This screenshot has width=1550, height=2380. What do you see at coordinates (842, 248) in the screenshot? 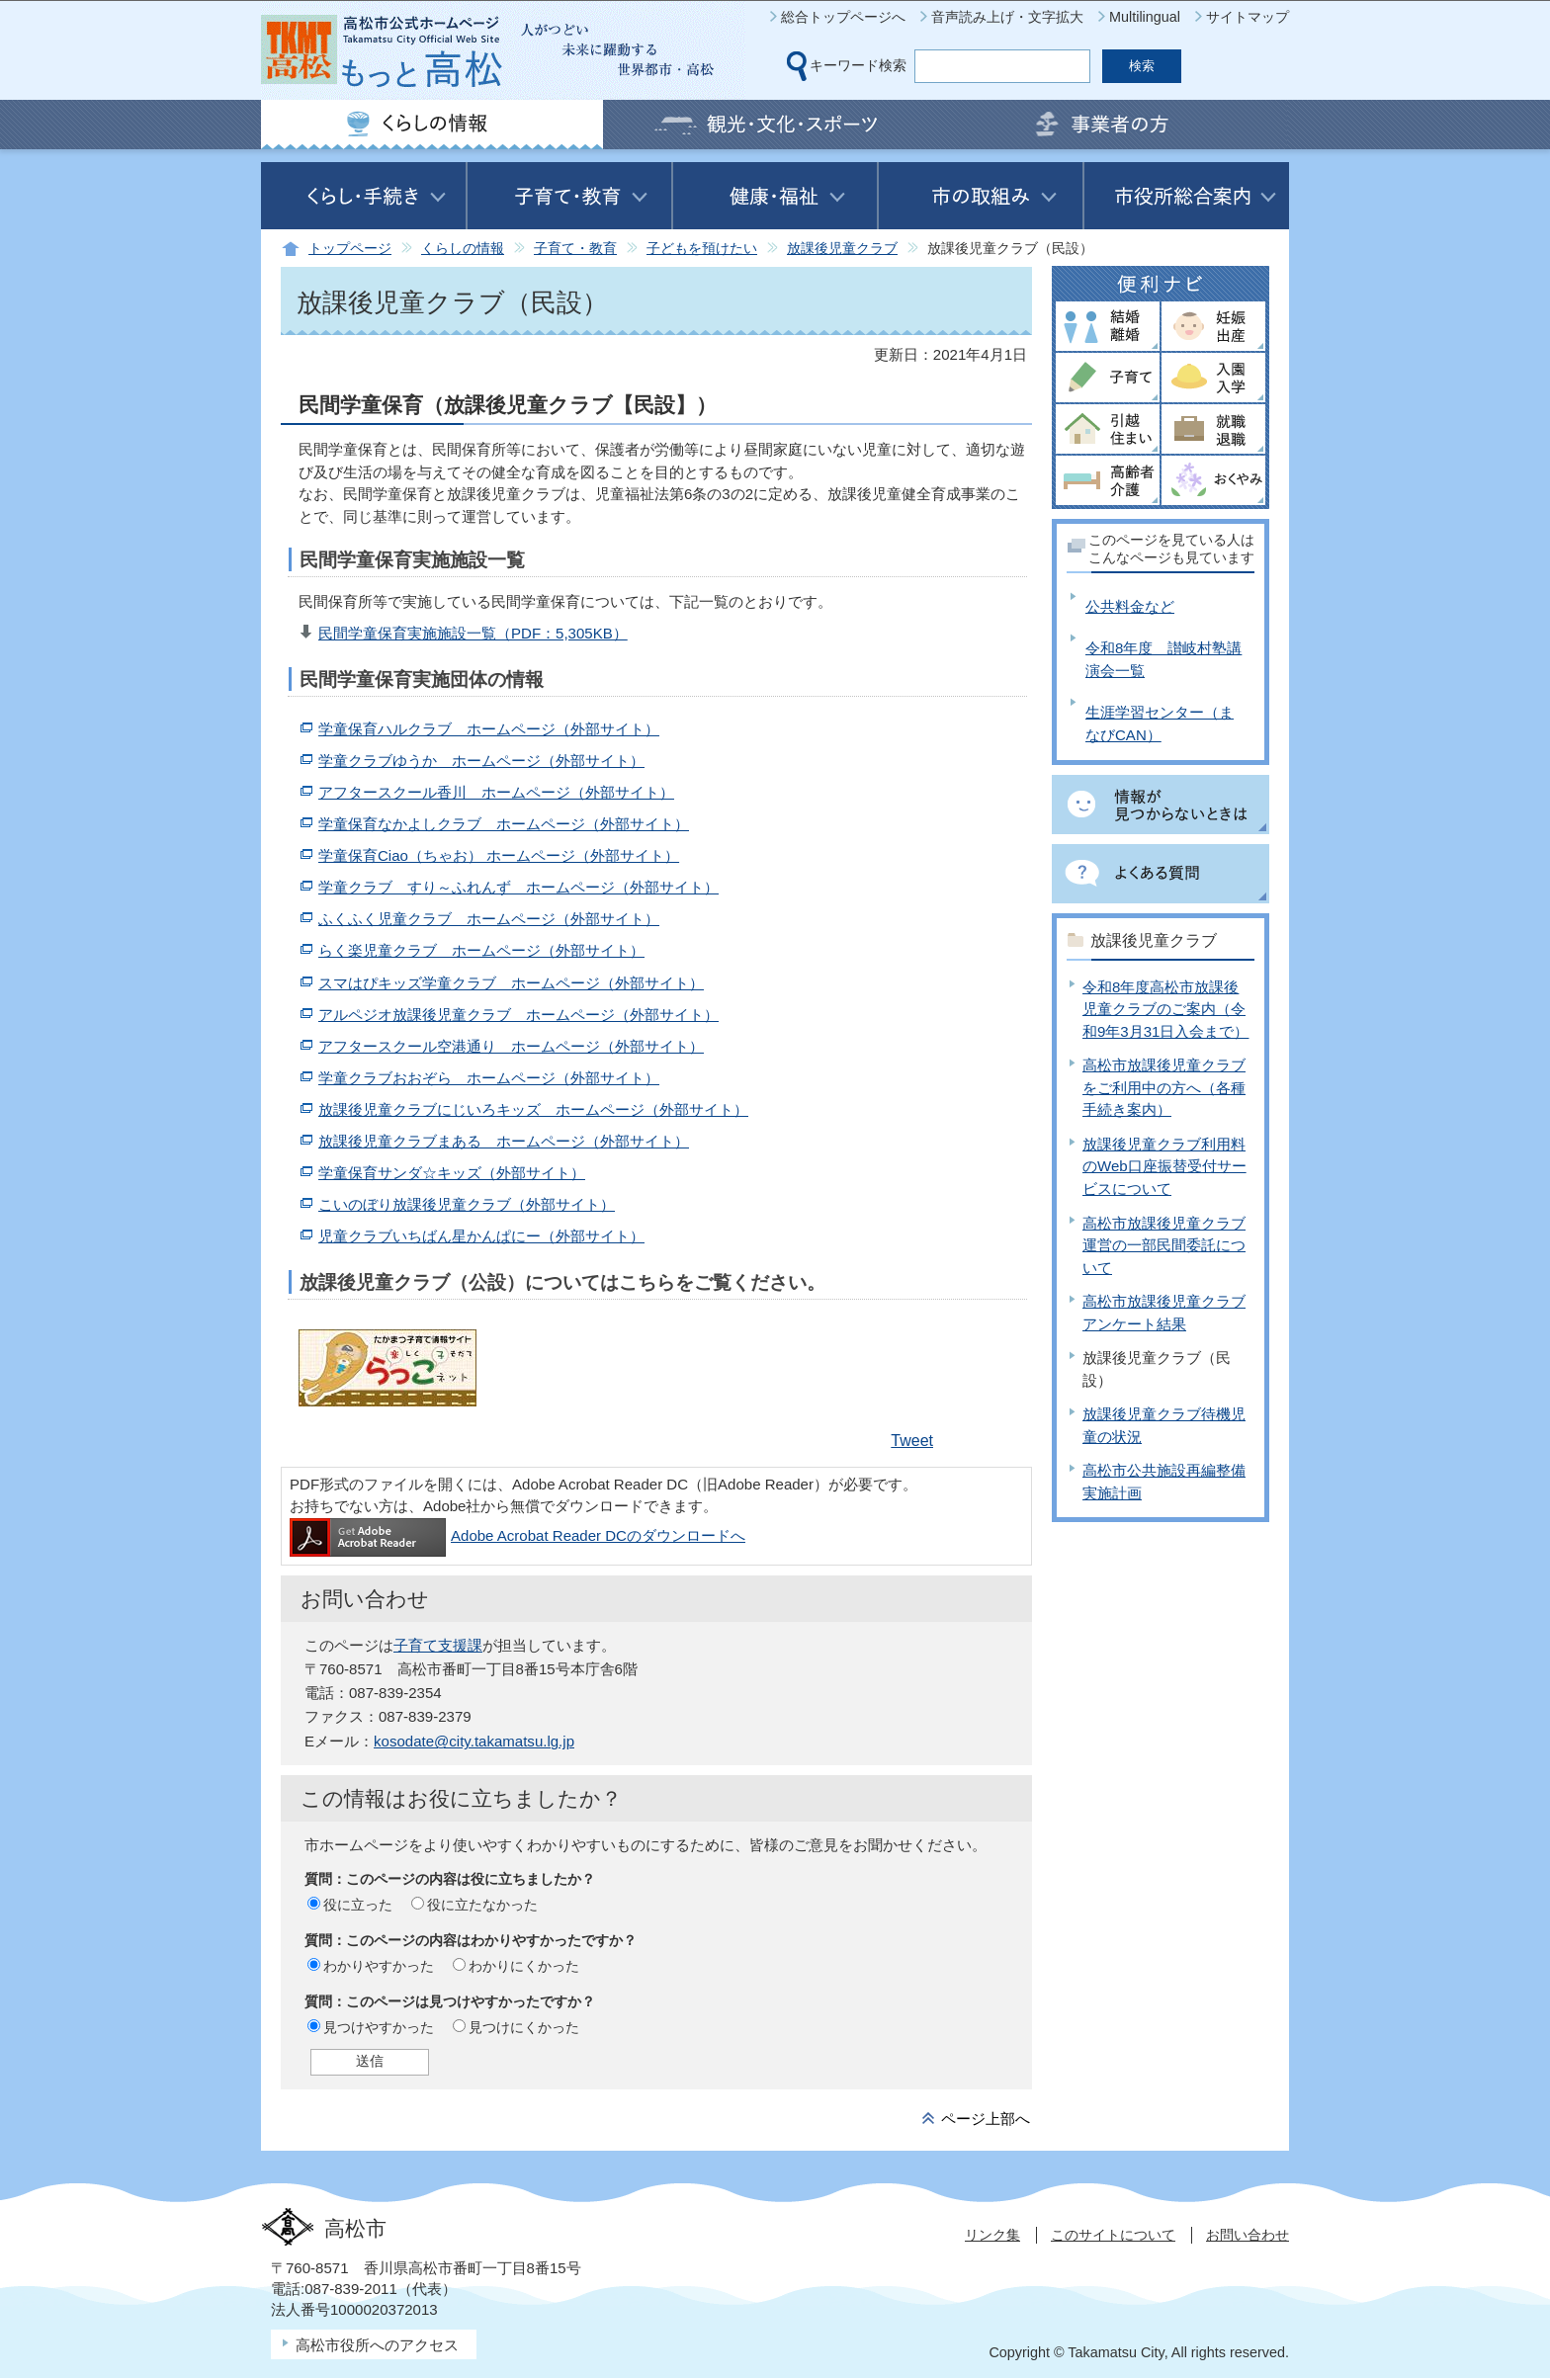
I see `放課後児童クラブ` at bounding box center [842, 248].